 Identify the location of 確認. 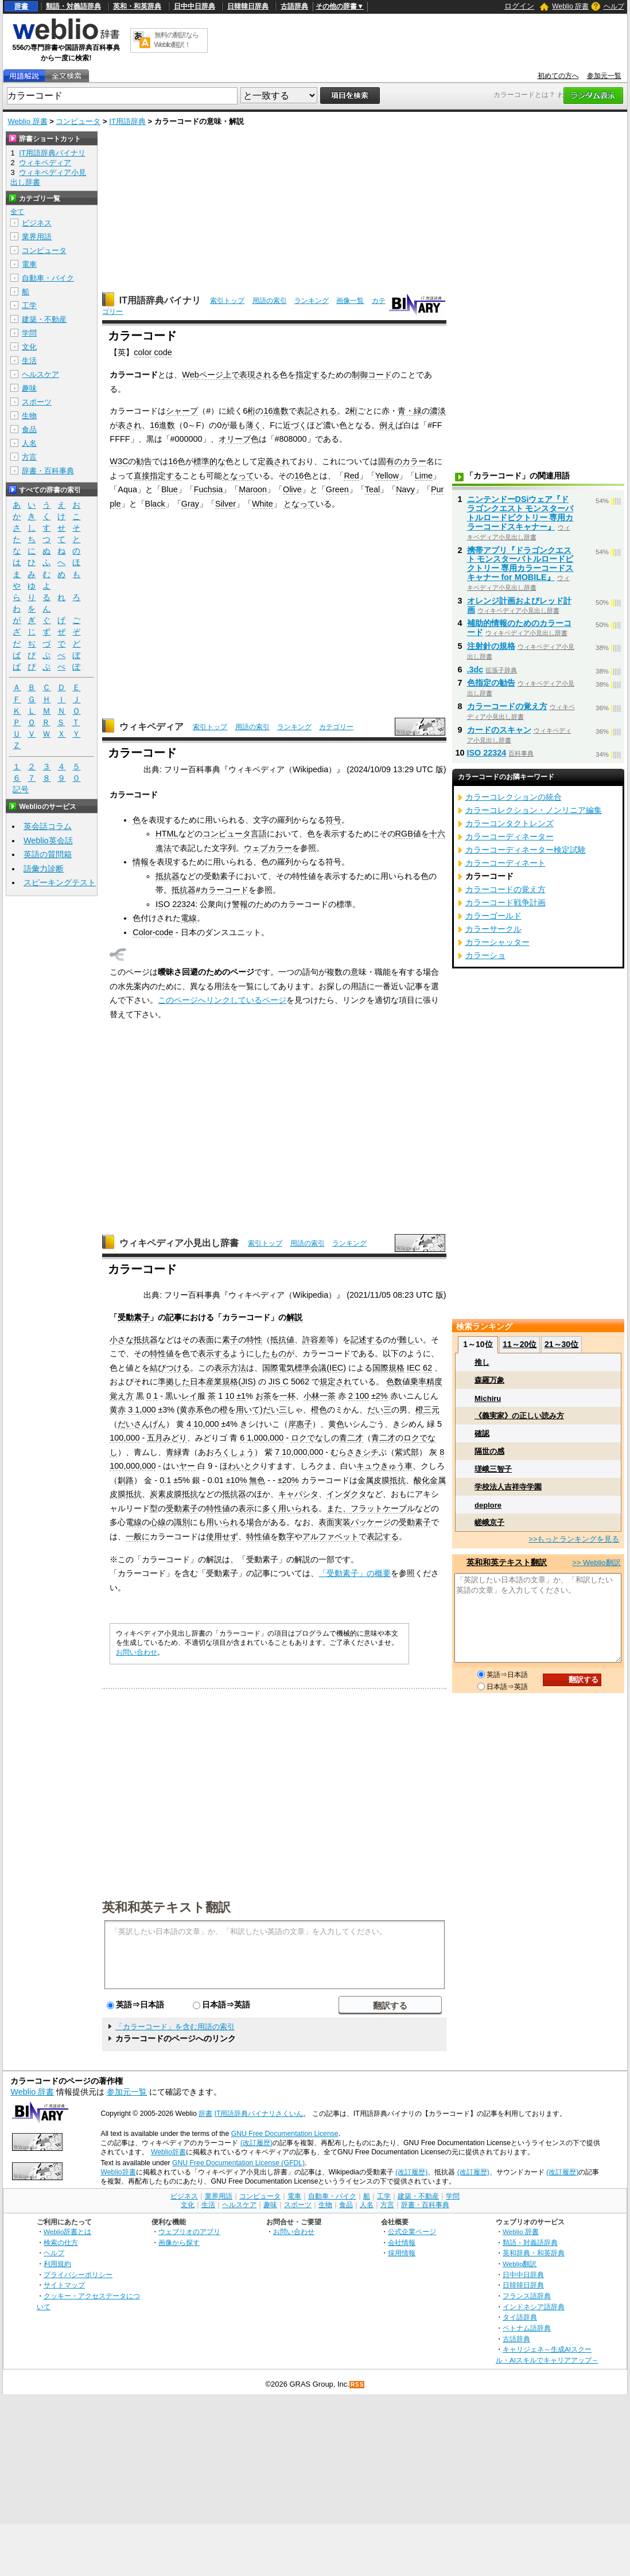
(482, 1433).